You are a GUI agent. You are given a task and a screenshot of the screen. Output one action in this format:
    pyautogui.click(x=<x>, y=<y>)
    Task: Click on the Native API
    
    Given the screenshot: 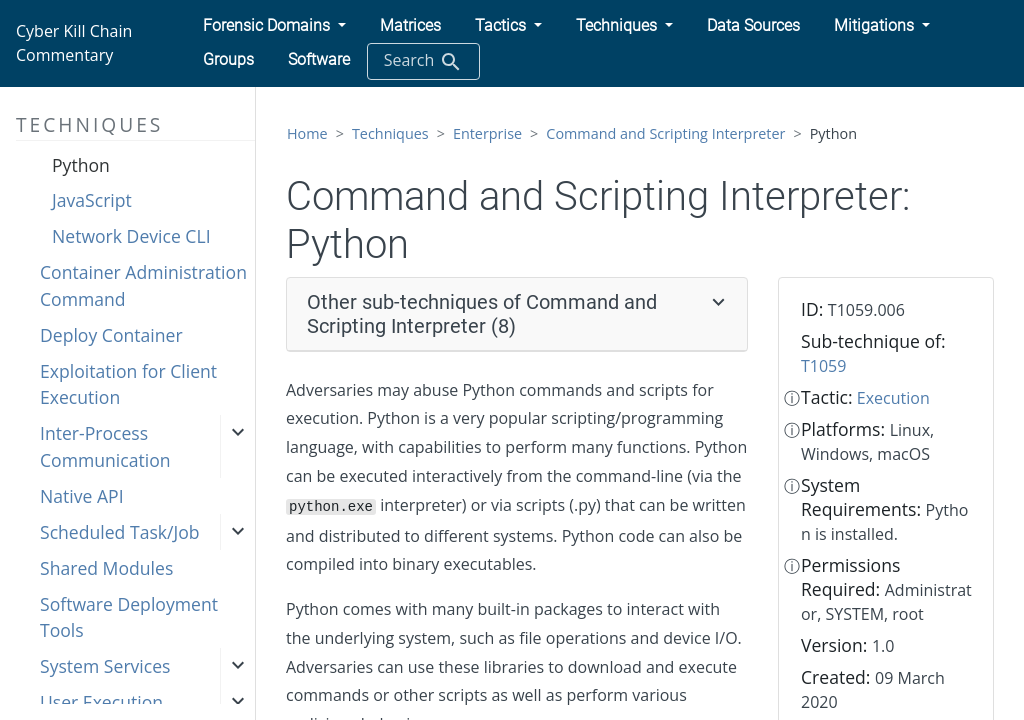 What is the action you would take?
    pyautogui.click(x=82, y=496)
    